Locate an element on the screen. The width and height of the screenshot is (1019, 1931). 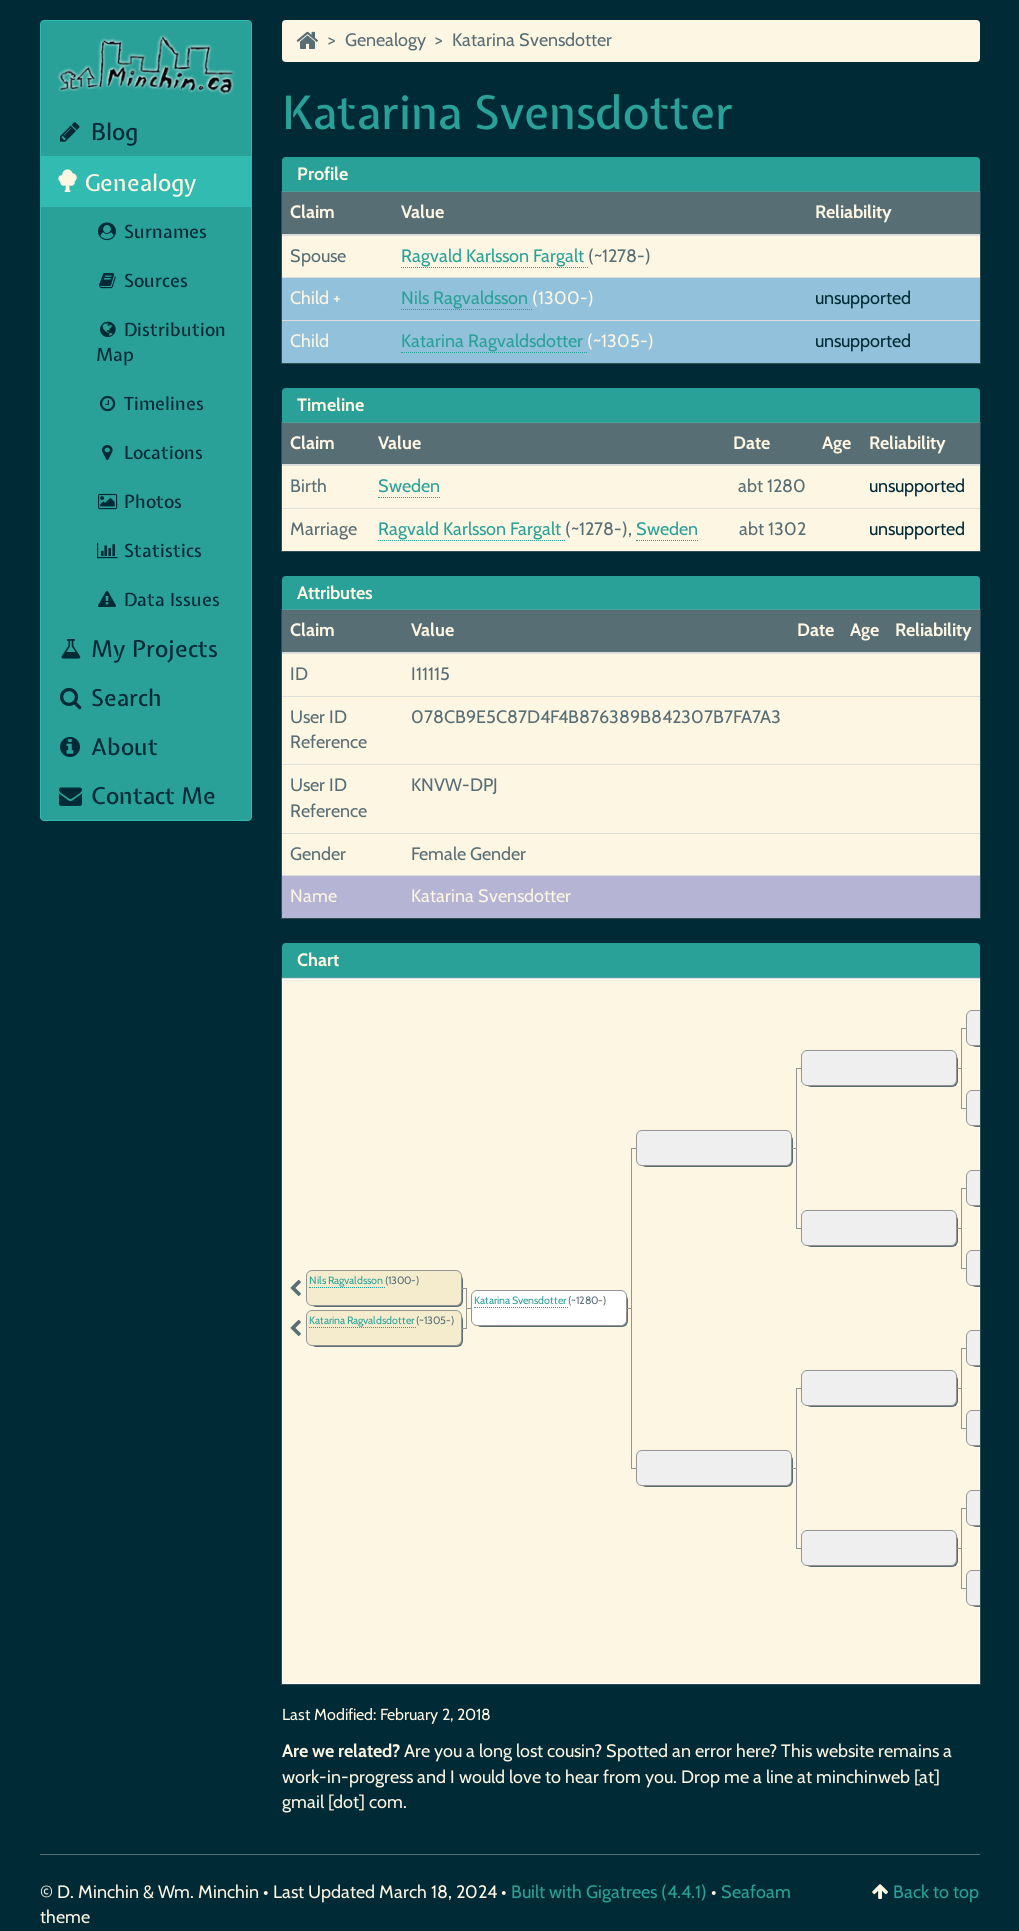
Katarina Svensdotter is located at coordinates (532, 40).